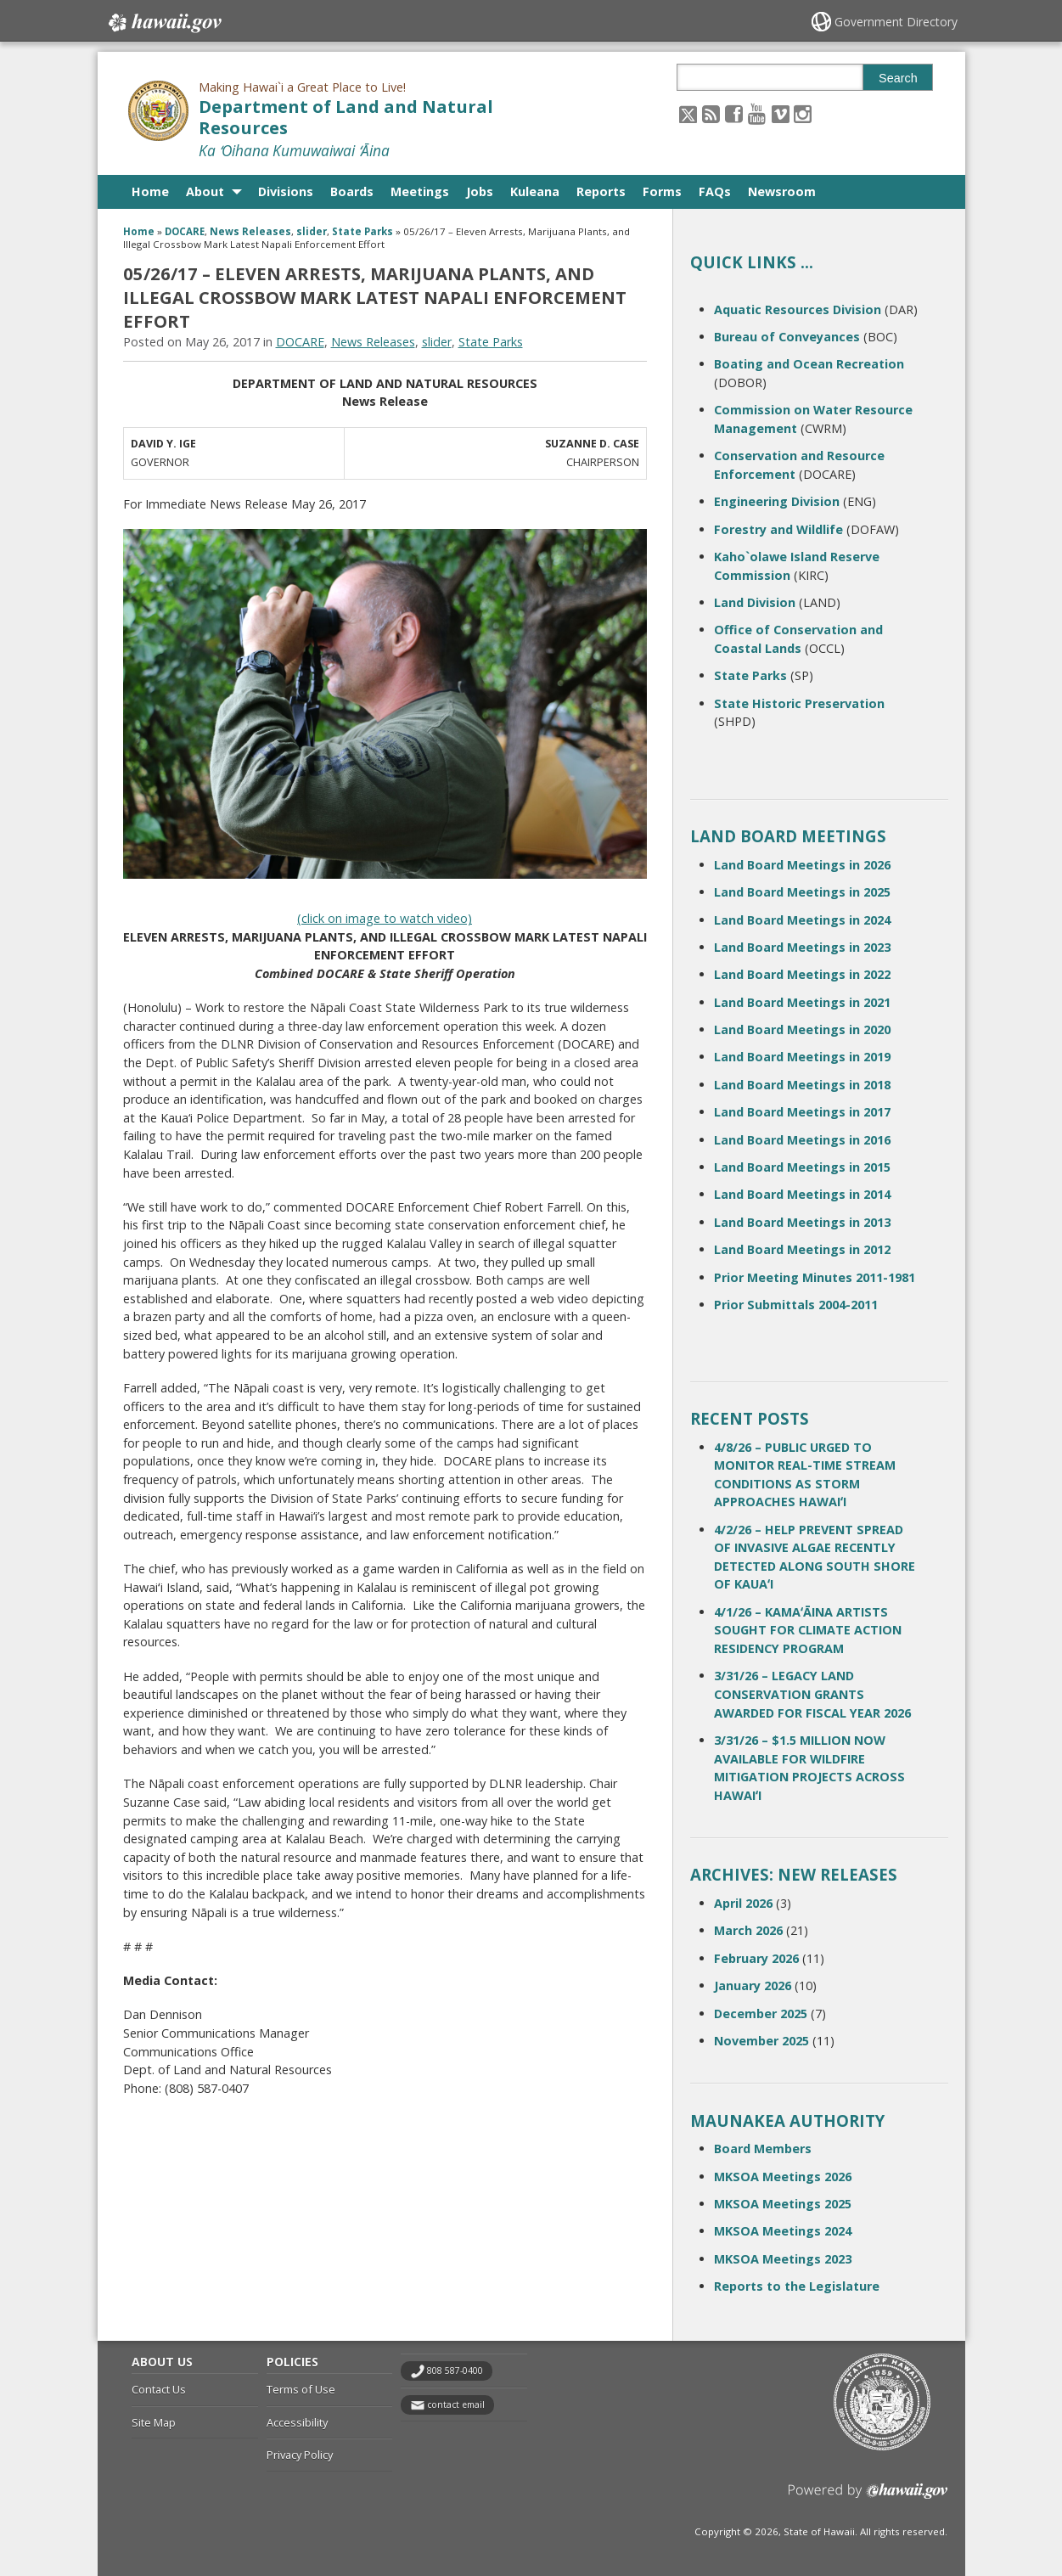  Describe the element at coordinates (782, 2259) in the screenshot. I see `MKSOA Meetings 2023` at that location.